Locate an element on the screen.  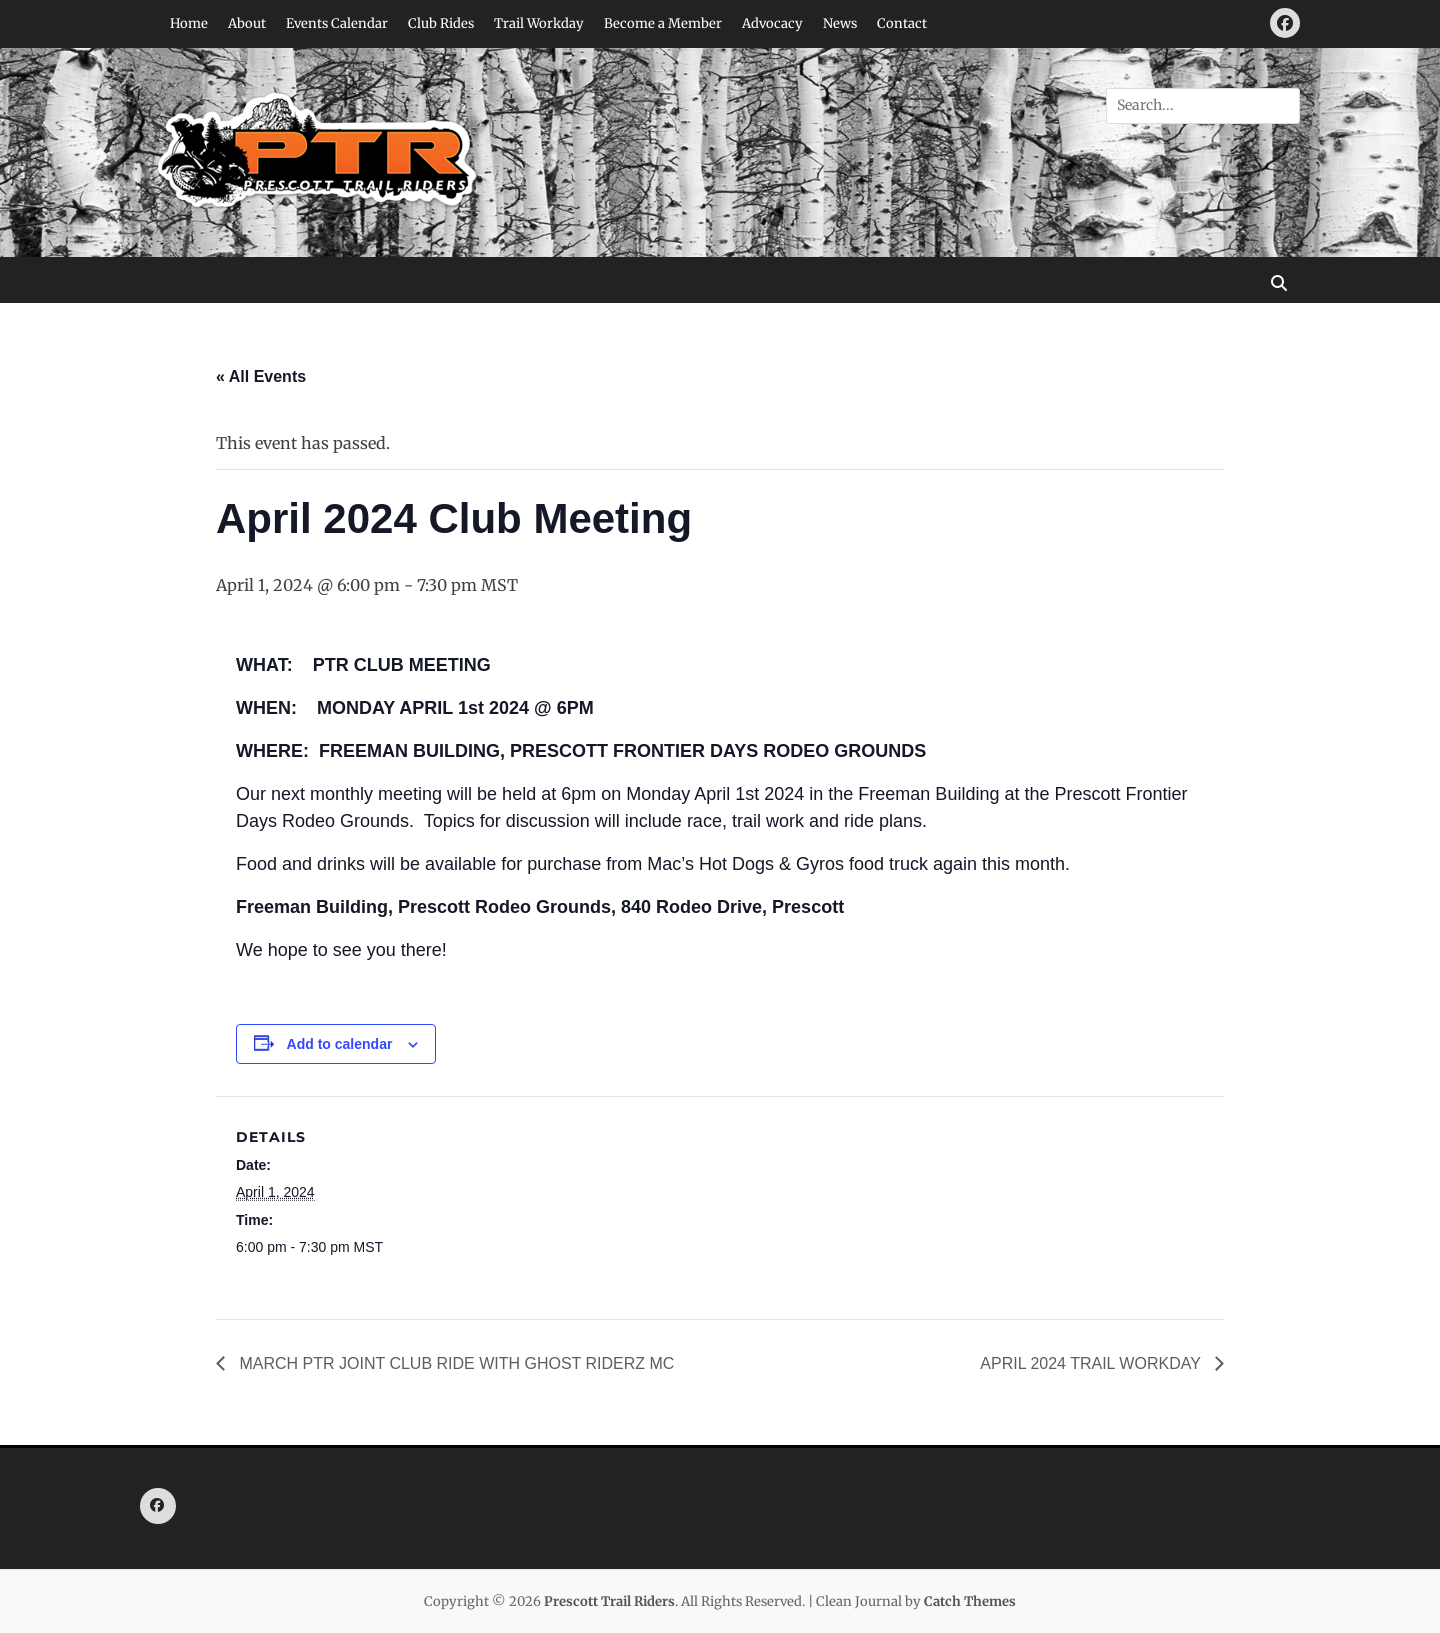
Trail Workday is located at coordinates (539, 23).